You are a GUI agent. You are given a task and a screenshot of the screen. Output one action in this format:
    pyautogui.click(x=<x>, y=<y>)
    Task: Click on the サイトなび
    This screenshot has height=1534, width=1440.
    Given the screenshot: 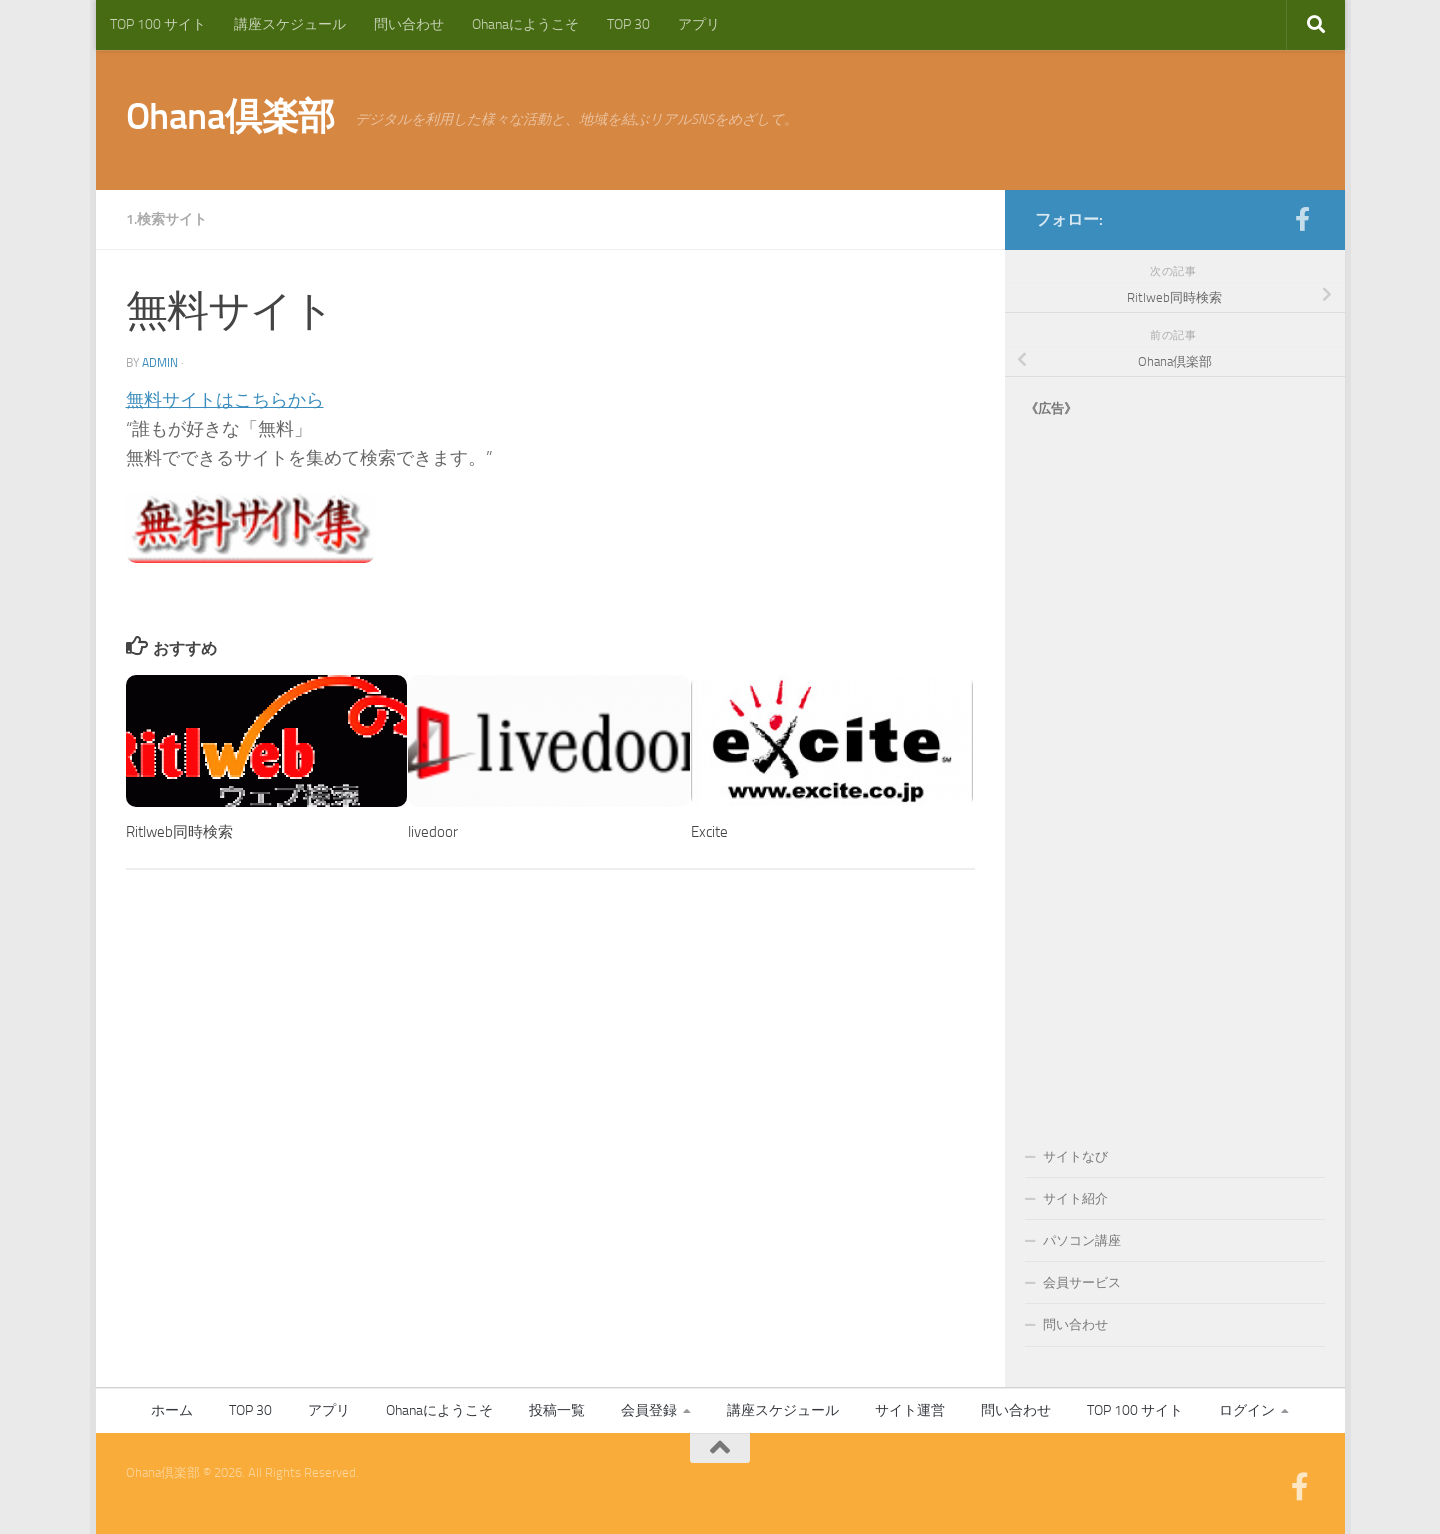 What is the action you would take?
    pyautogui.click(x=1075, y=1156)
    